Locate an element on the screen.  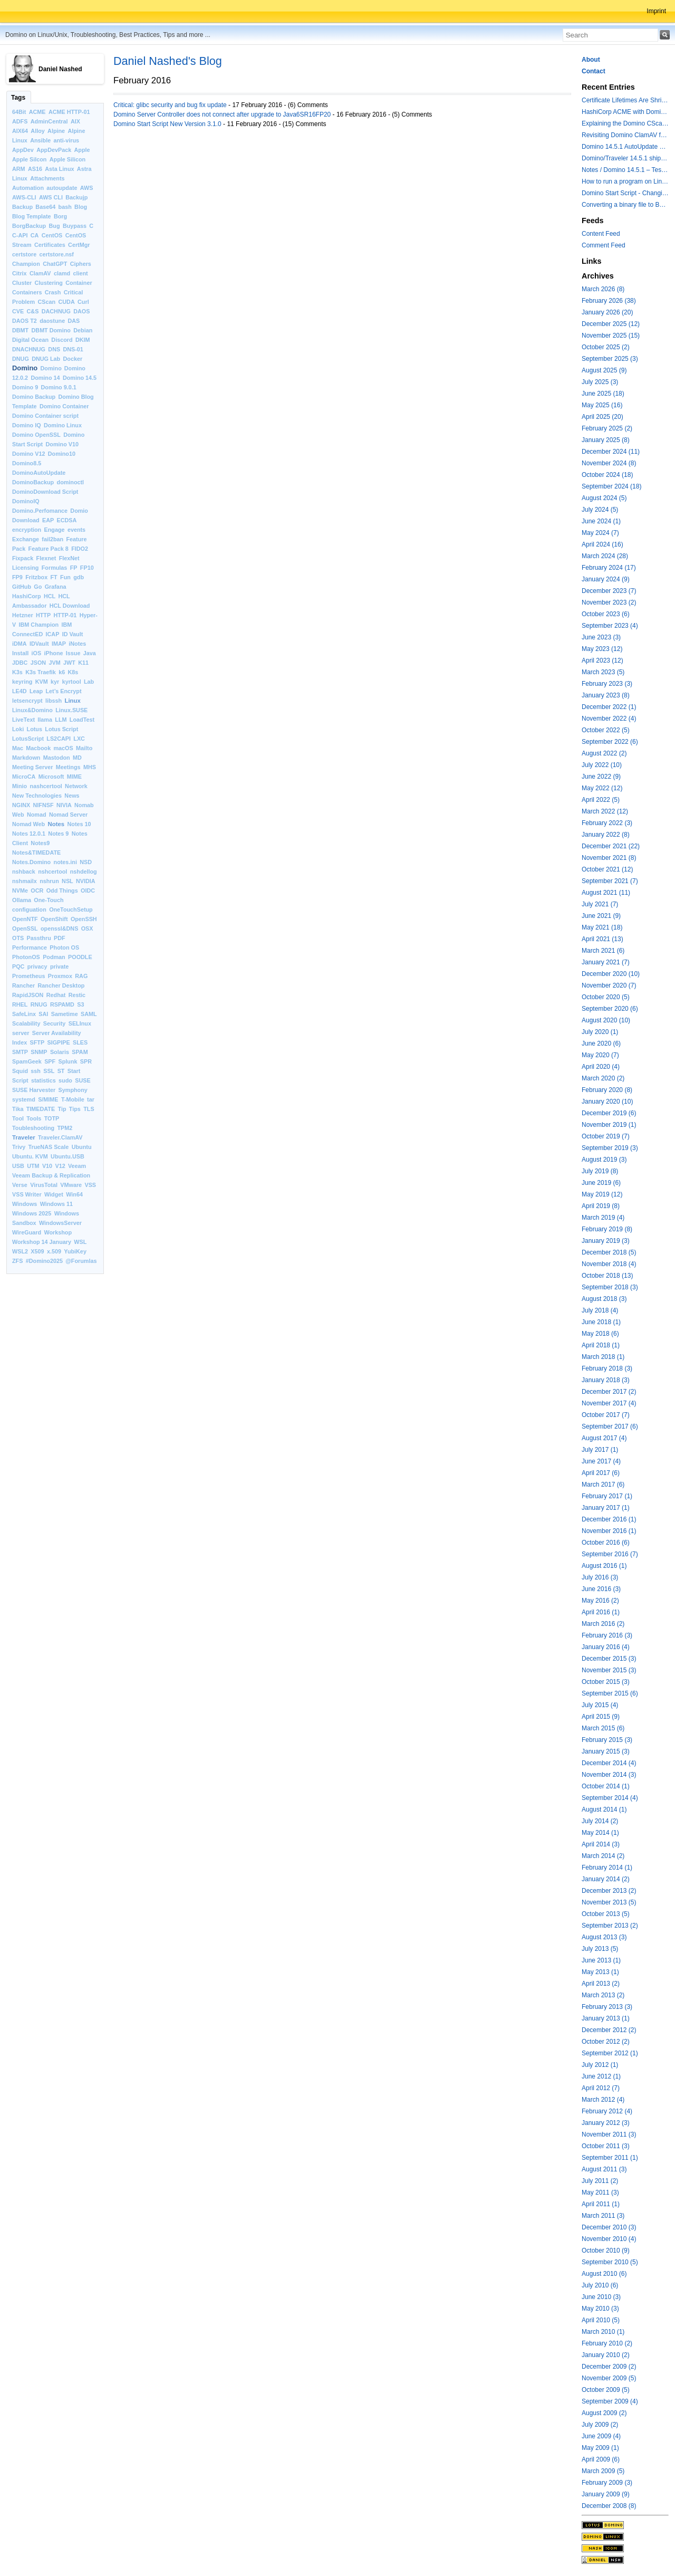
Trivy is located at coordinates (18, 1147).